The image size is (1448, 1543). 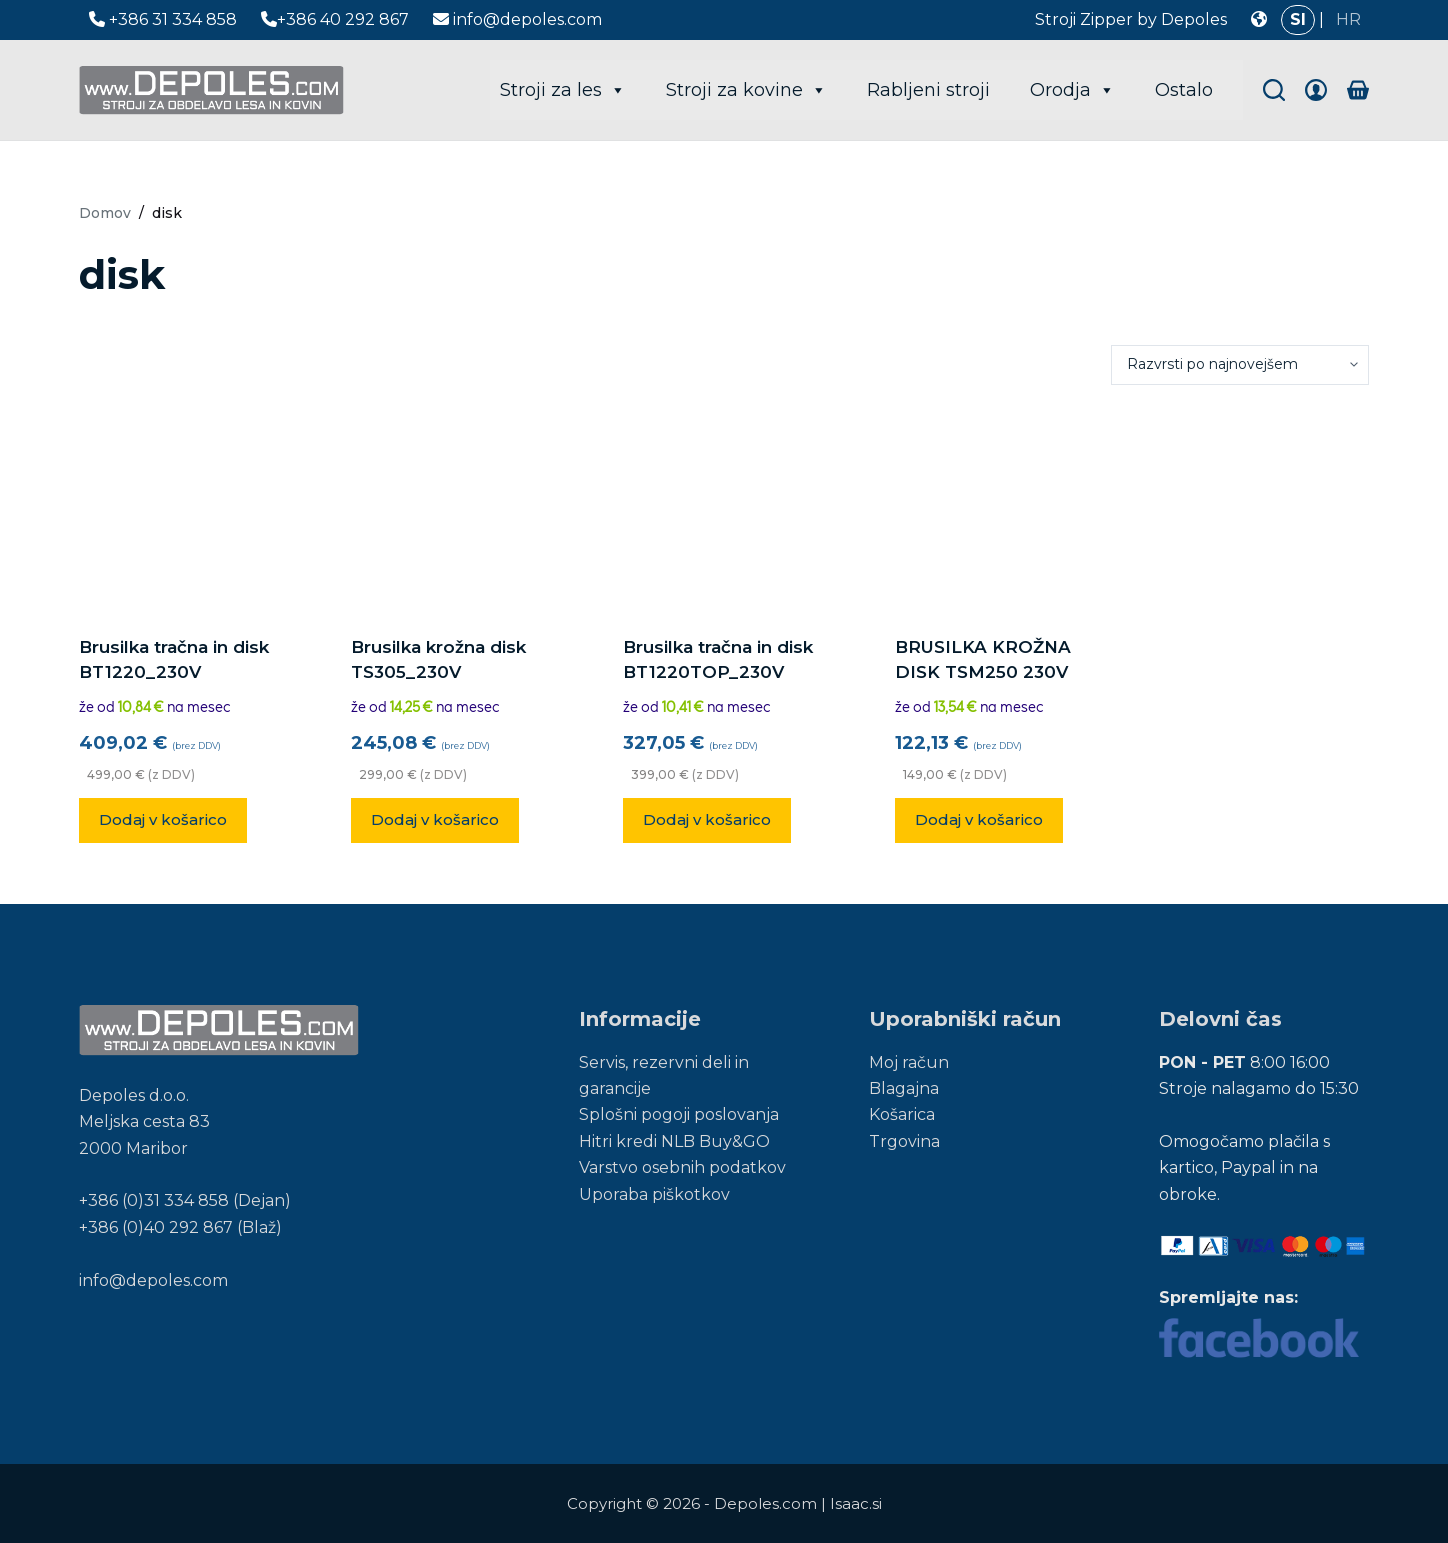 I want to click on Dodaj v košarico [button], so click(x=163, y=819).